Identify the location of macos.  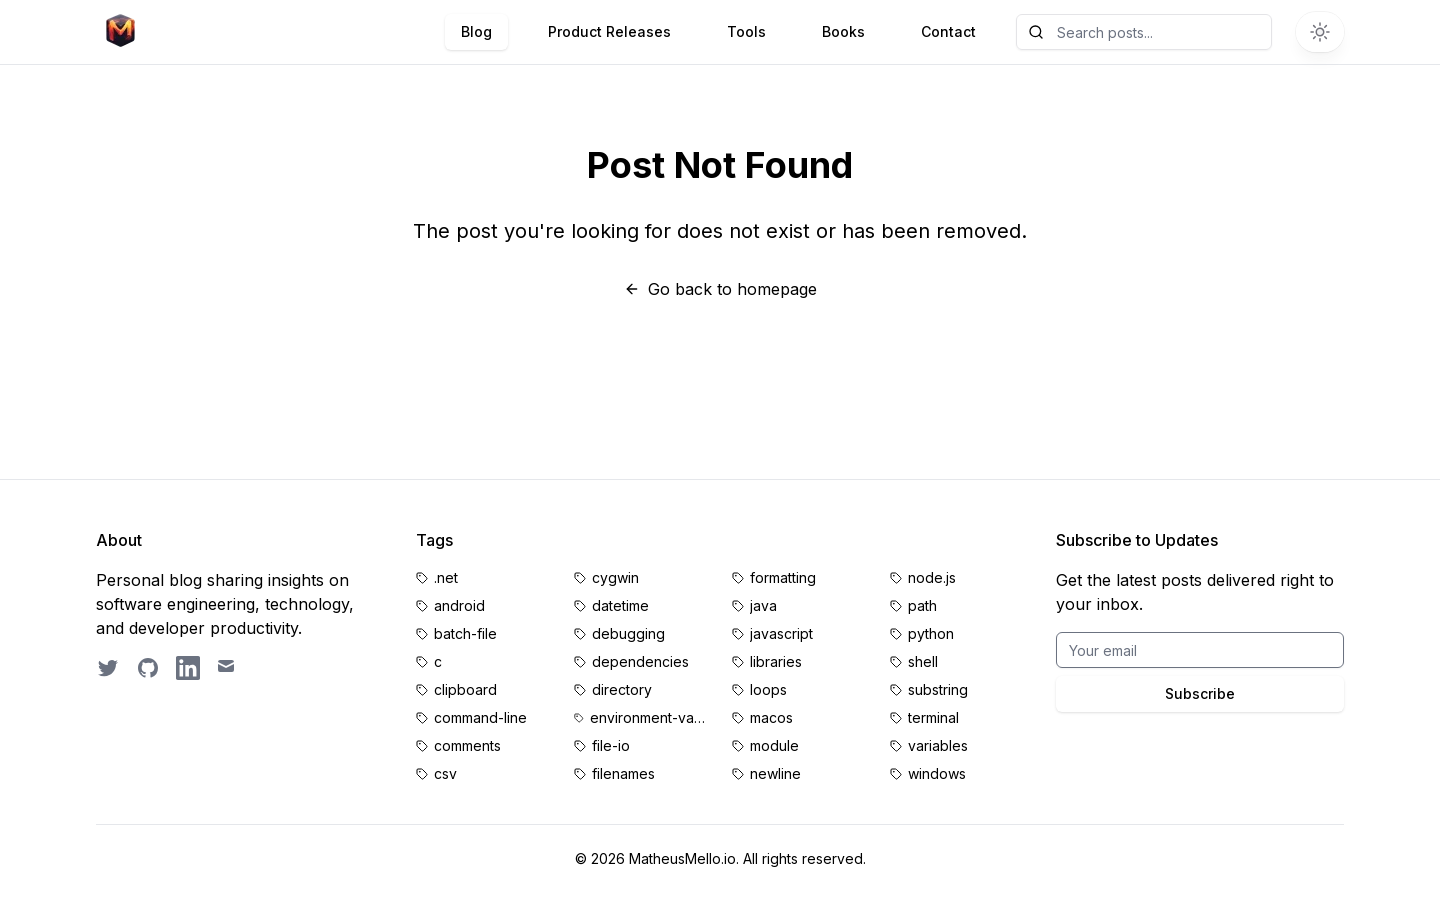
(771, 717).